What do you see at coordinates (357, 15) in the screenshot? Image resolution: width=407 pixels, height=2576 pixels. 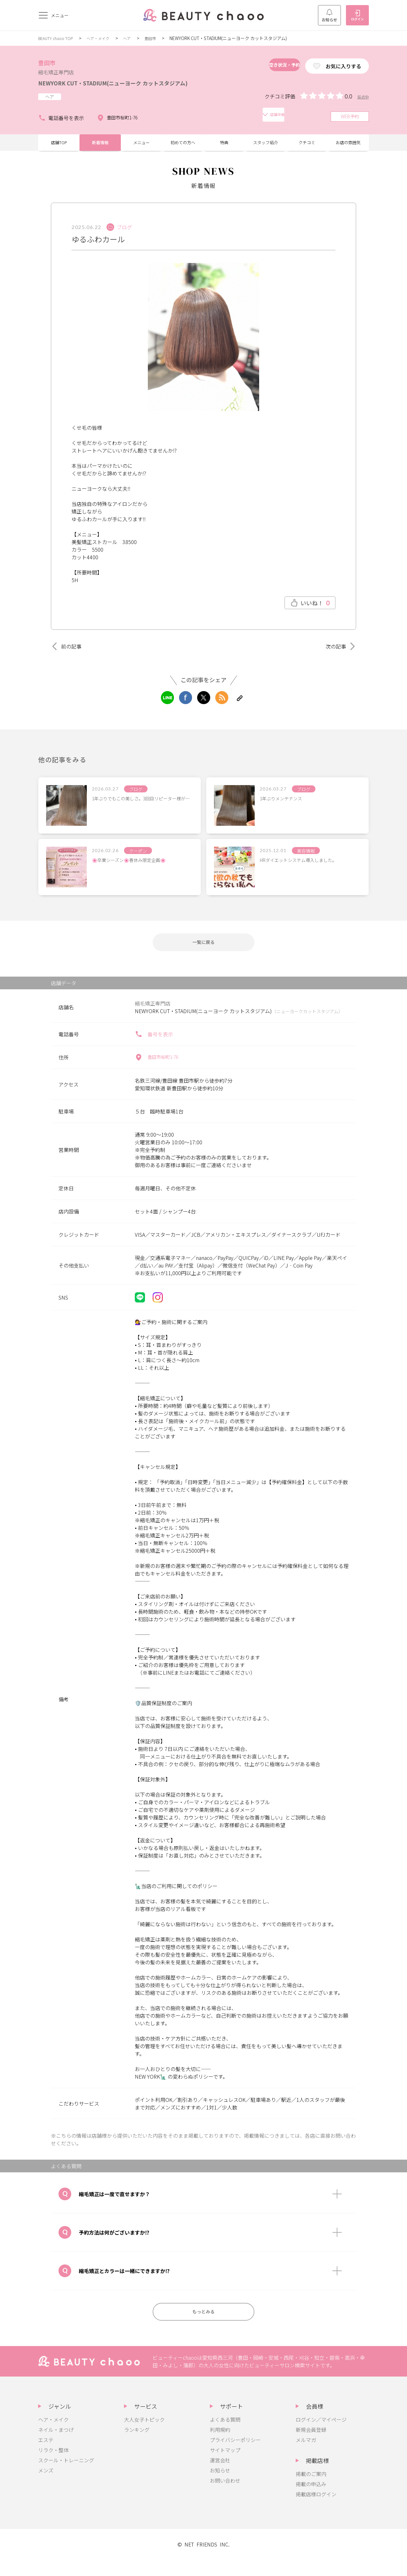 I see `ログイン` at bounding box center [357, 15].